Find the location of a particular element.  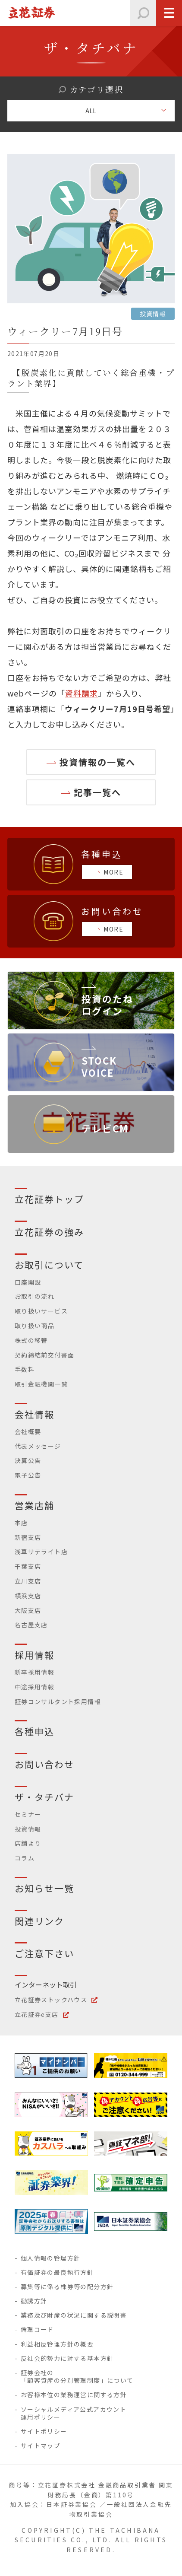

お問い合わせ is located at coordinates (45, 1764).